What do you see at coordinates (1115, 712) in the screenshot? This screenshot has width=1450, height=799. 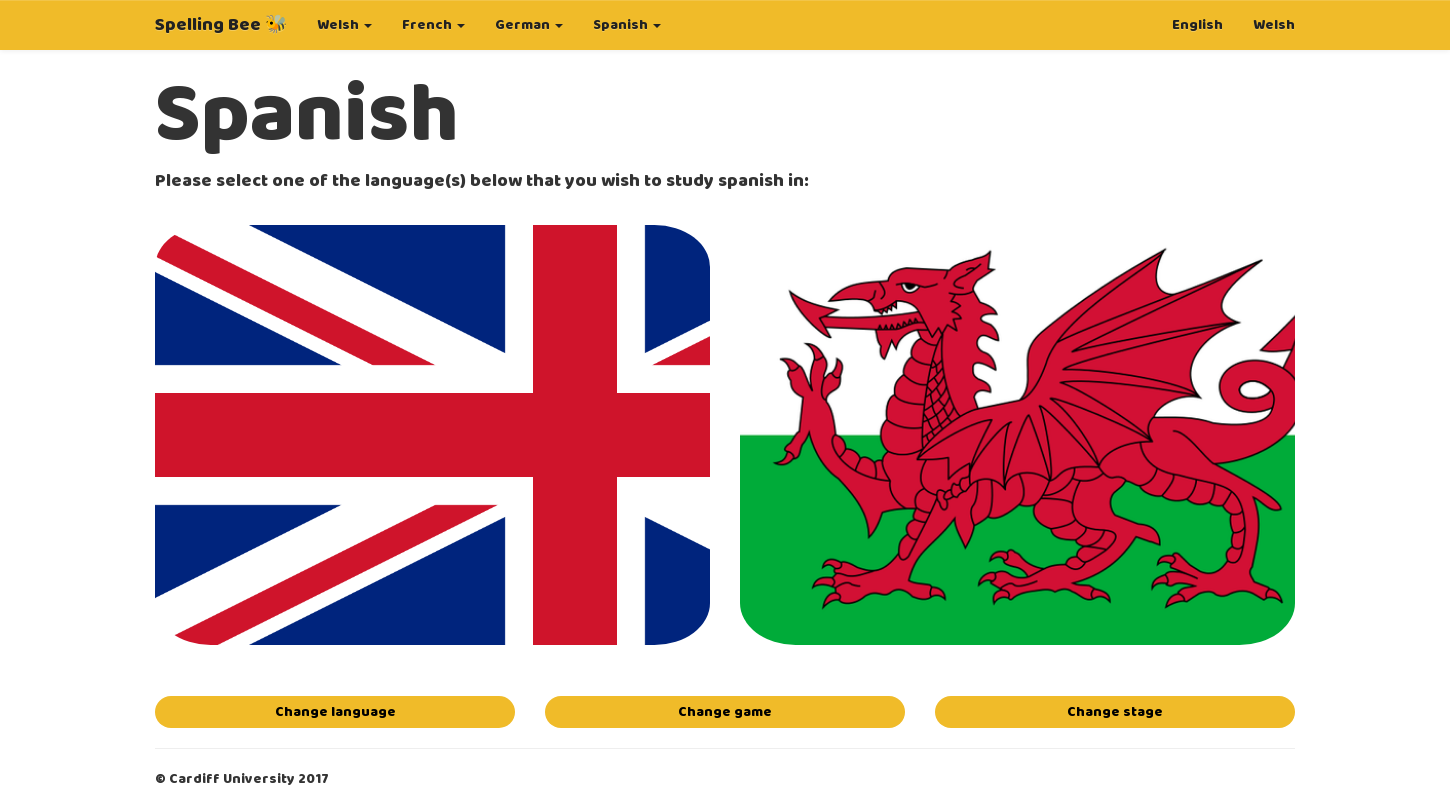 I see `Change stage` at bounding box center [1115, 712].